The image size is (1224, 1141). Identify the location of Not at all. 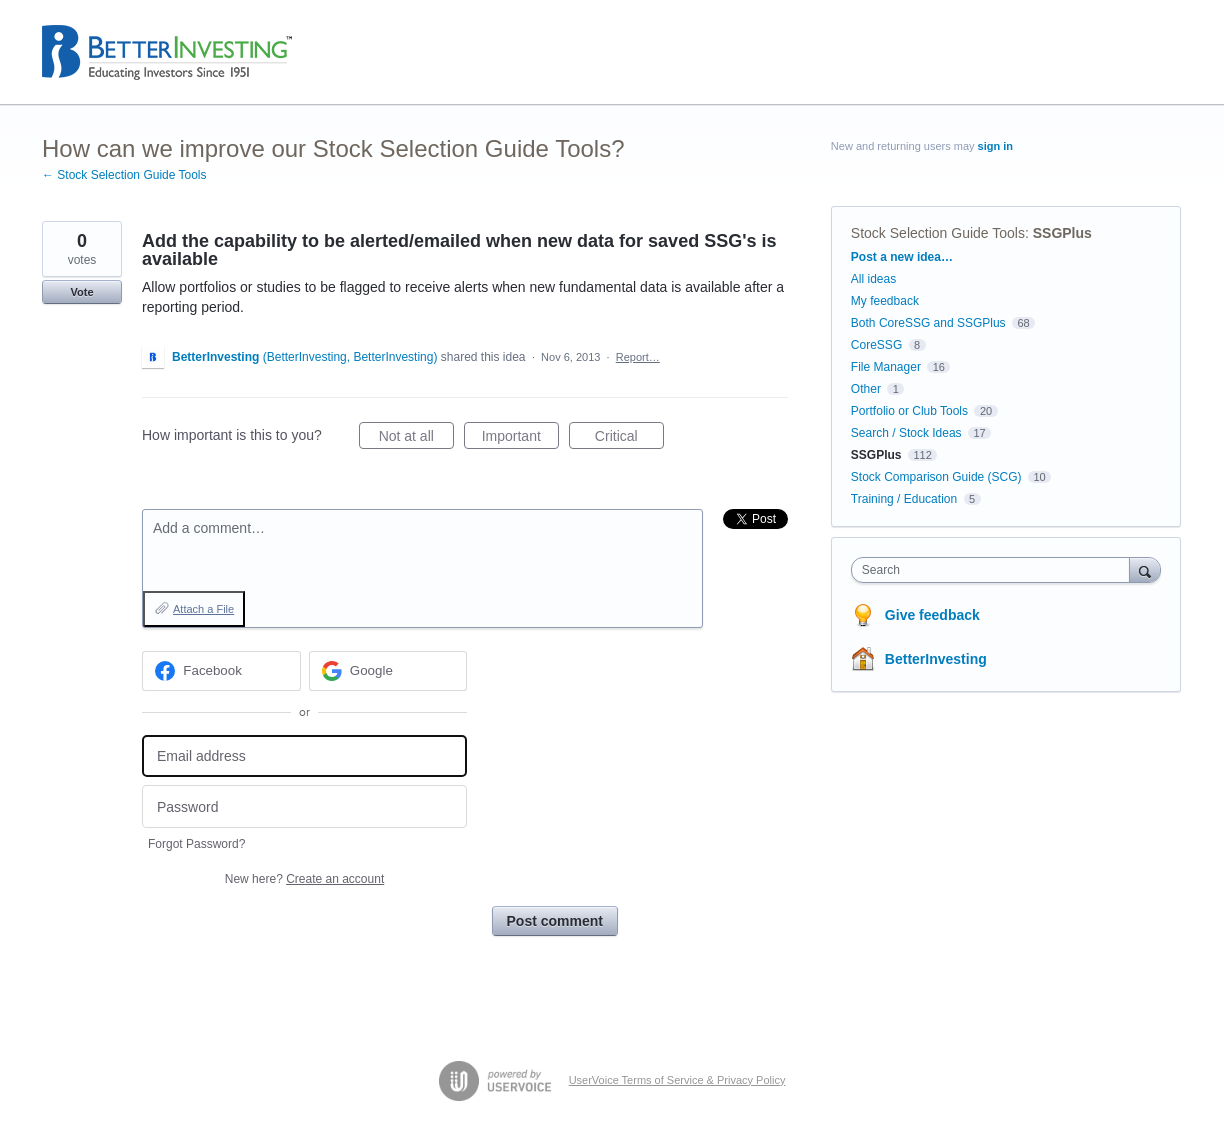
(416, 439).